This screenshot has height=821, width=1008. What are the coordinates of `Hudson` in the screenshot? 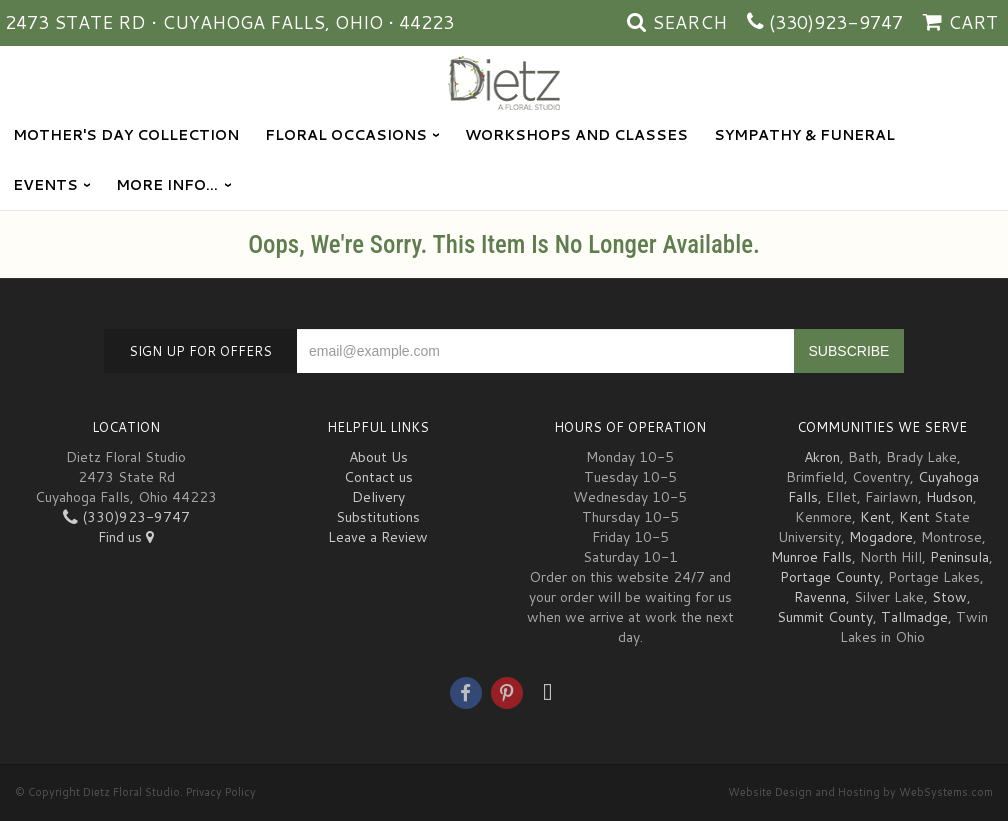 It's located at (949, 497).